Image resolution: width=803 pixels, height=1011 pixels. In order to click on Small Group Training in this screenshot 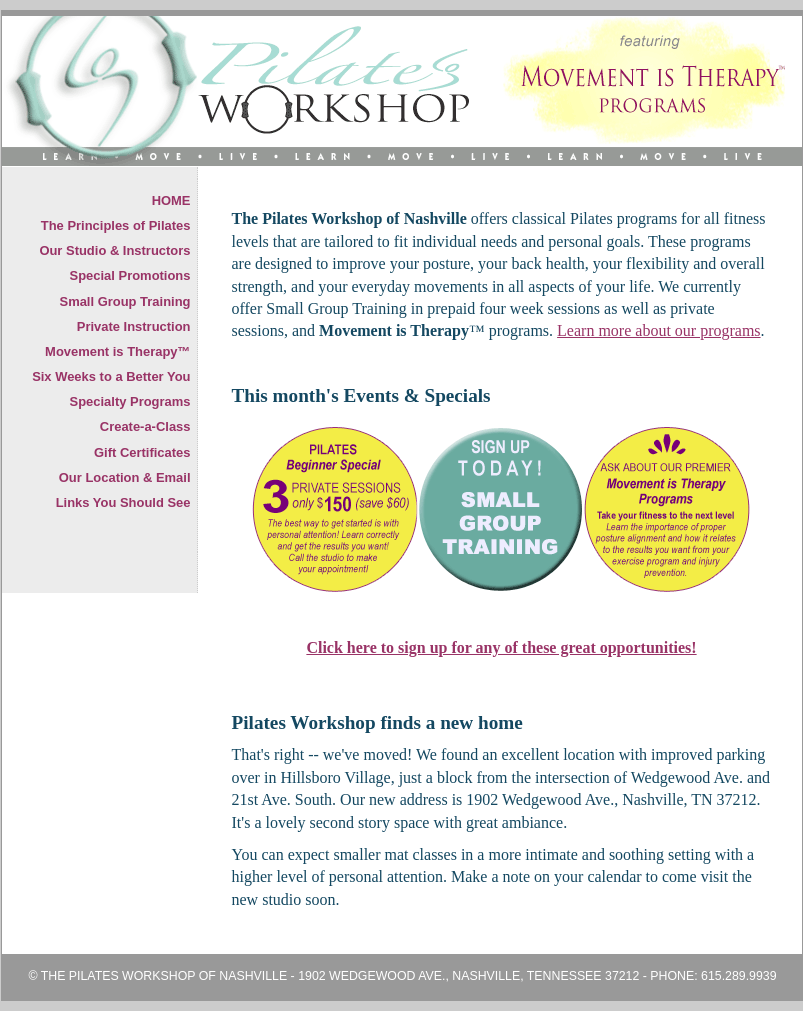, I will do `click(125, 301)`.